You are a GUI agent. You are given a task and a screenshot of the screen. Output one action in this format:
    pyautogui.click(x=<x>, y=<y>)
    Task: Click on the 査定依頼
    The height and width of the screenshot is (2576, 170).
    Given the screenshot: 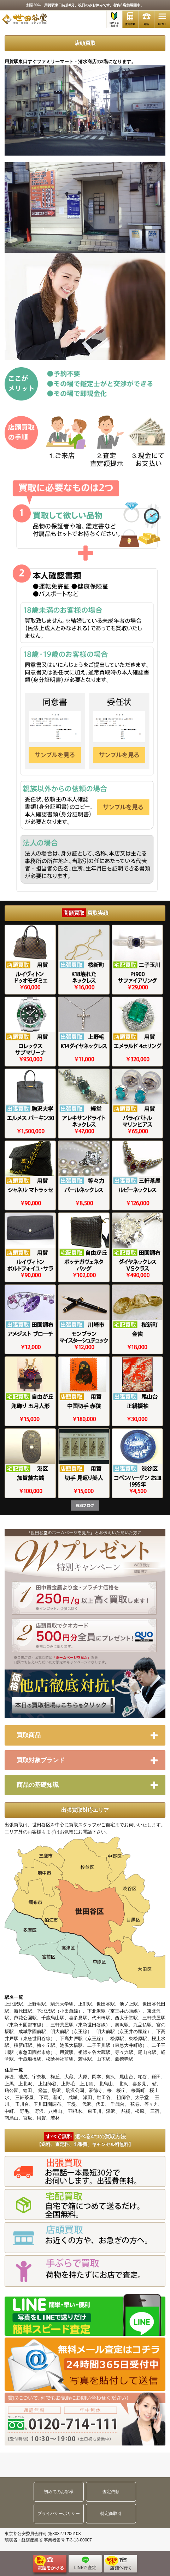 What is the action you would take?
    pyautogui.click(x=110, y=2491)
    